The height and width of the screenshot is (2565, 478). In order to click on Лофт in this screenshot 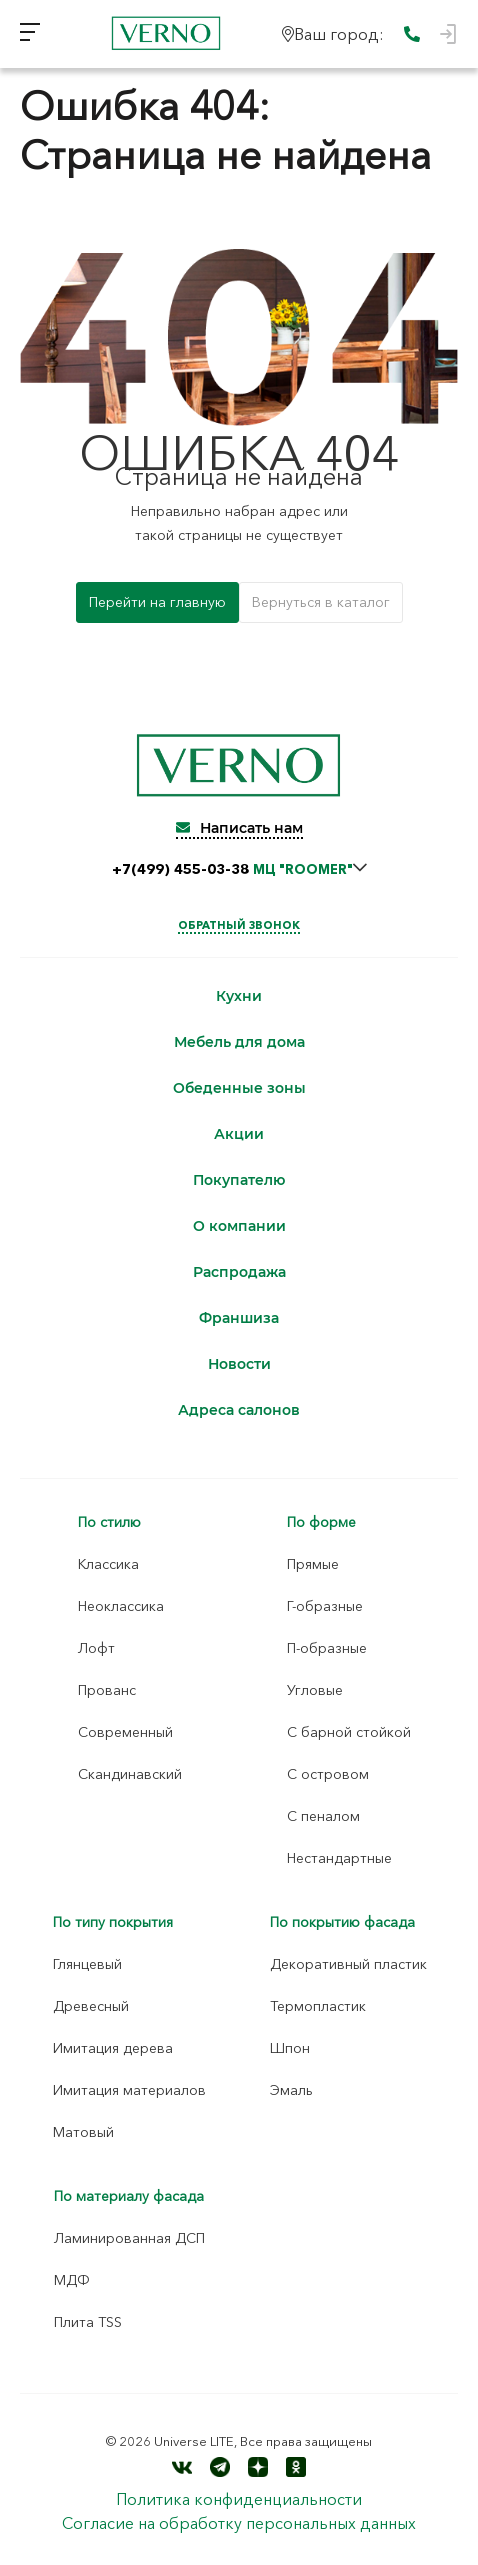, I will do `click(96, 1648)`.